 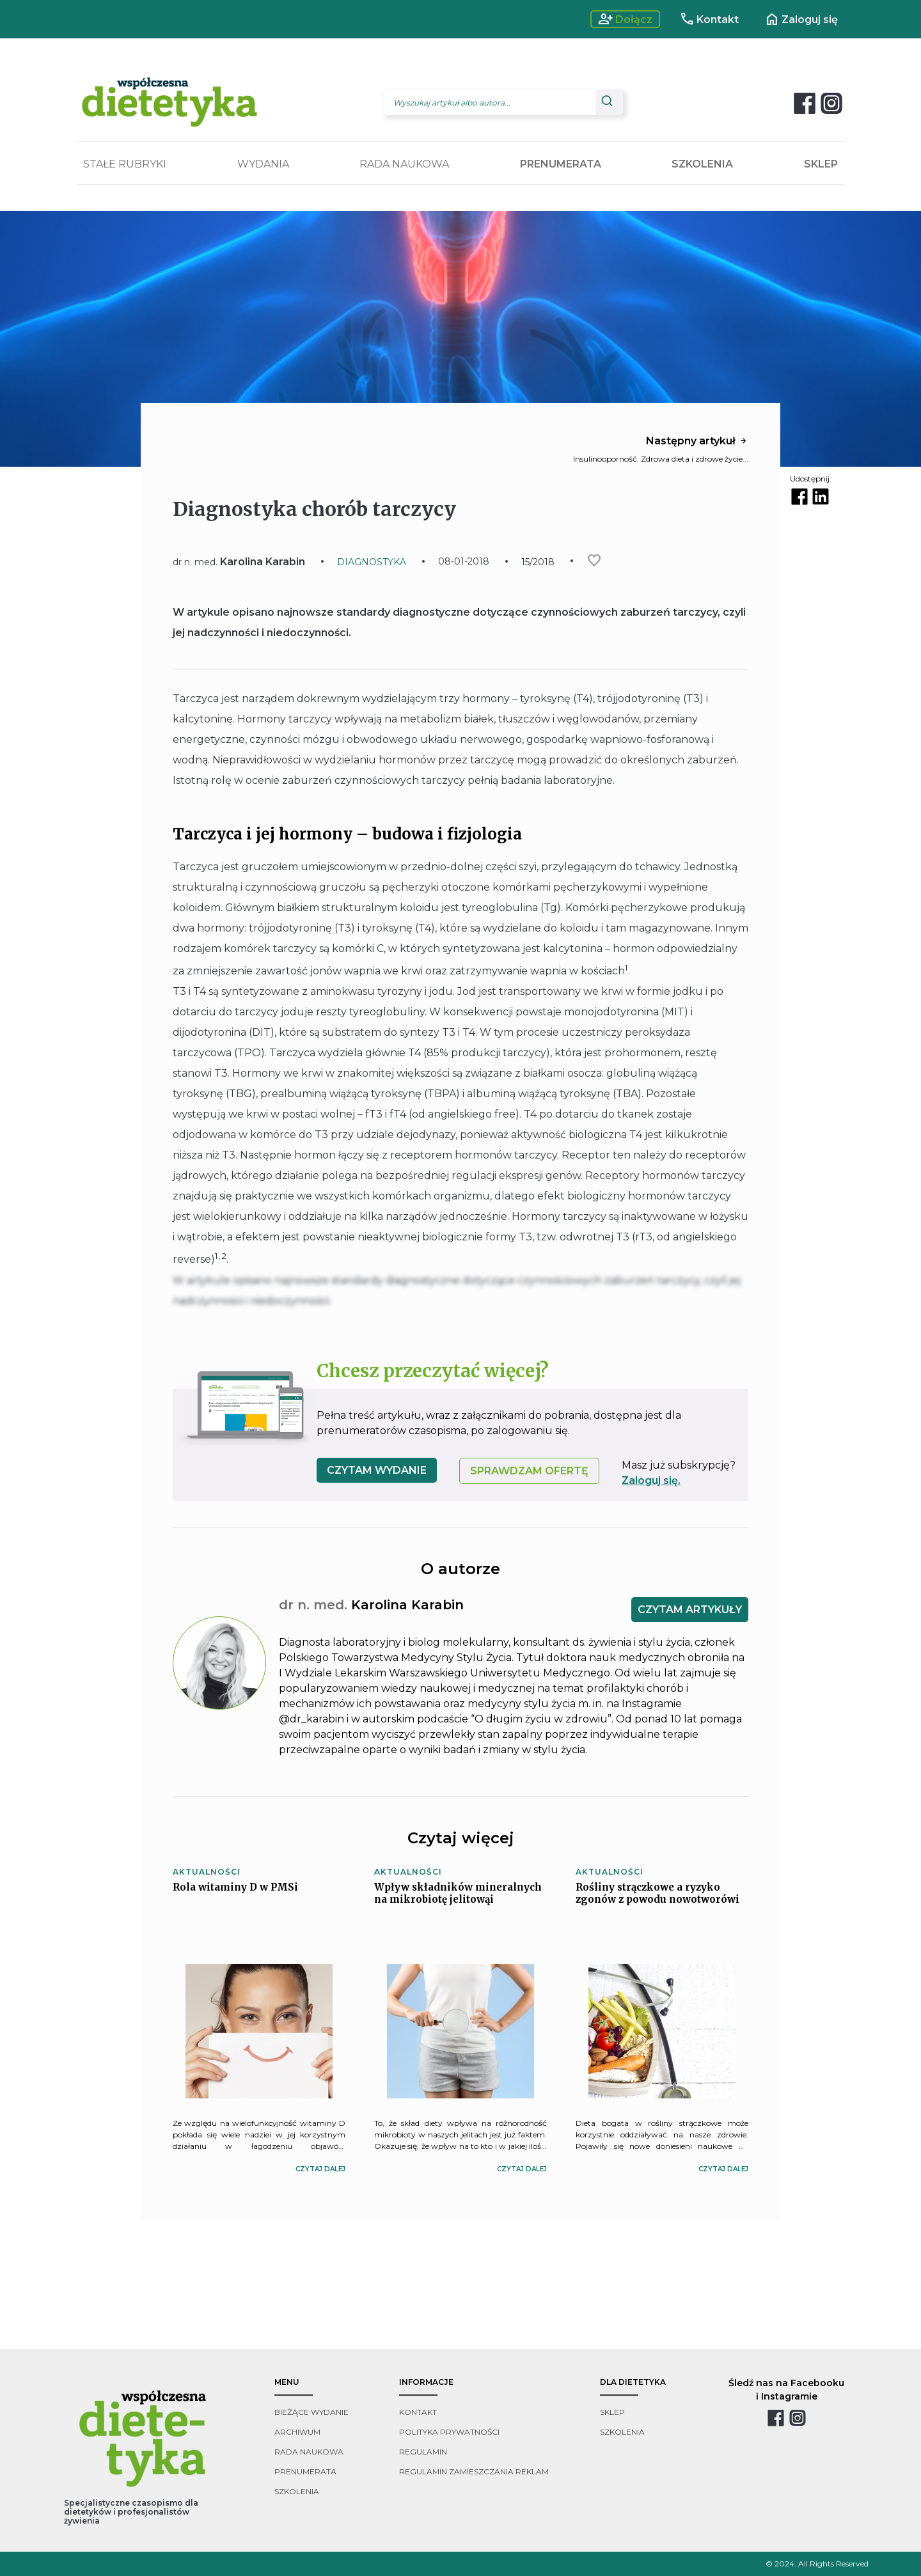 I want to click on czytam wydanie, so click(x=377, y=1470).